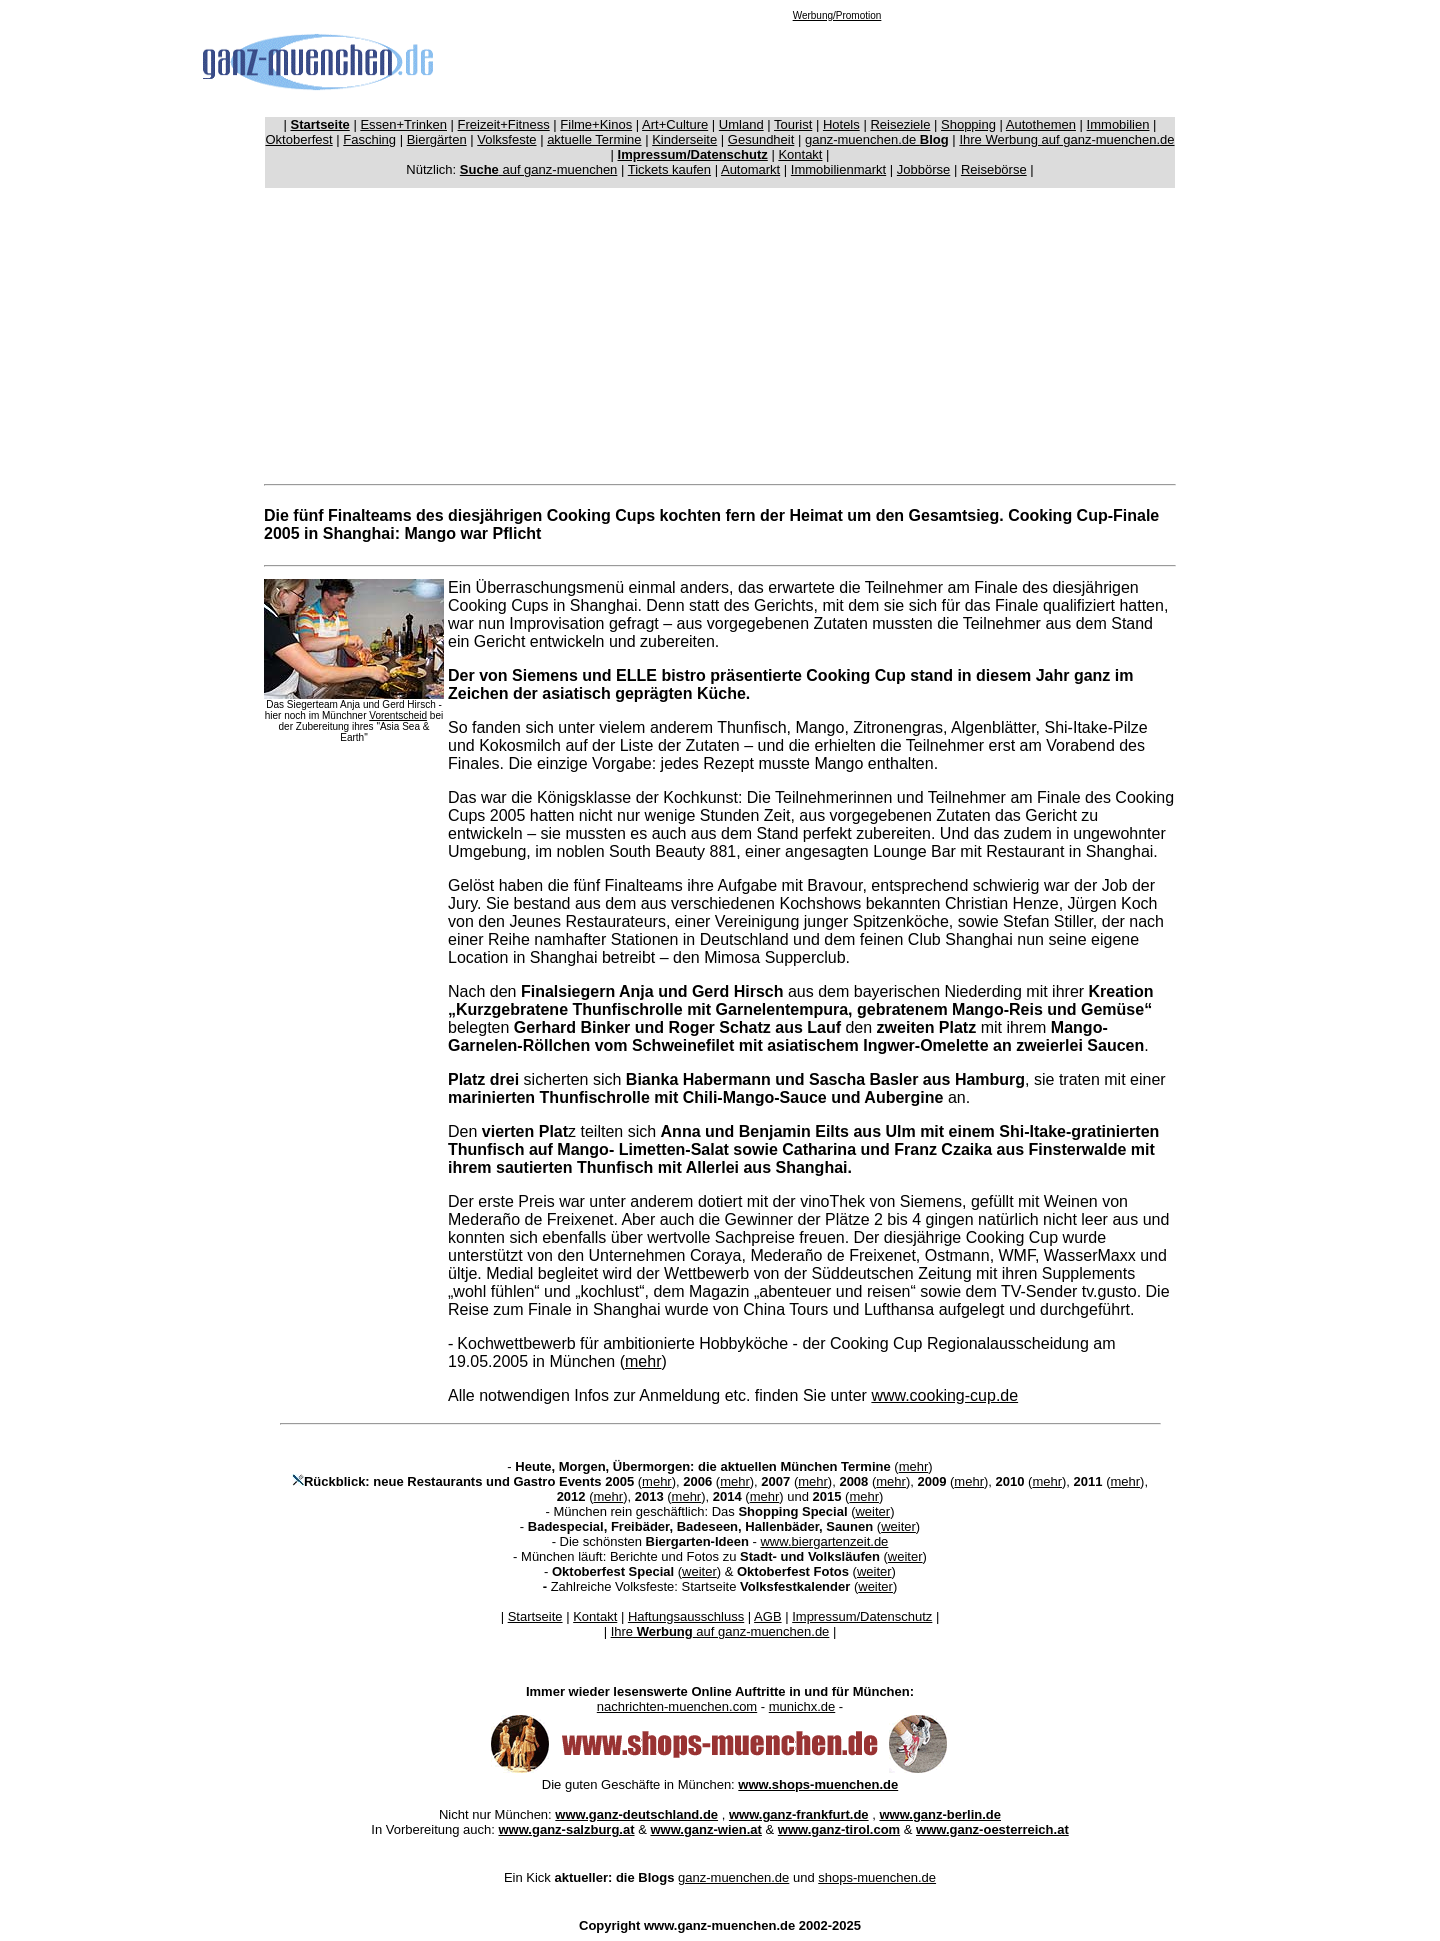 The height and width of the screenshot is (1941, 1440). I want to click on Fasching, so click(369, 139).